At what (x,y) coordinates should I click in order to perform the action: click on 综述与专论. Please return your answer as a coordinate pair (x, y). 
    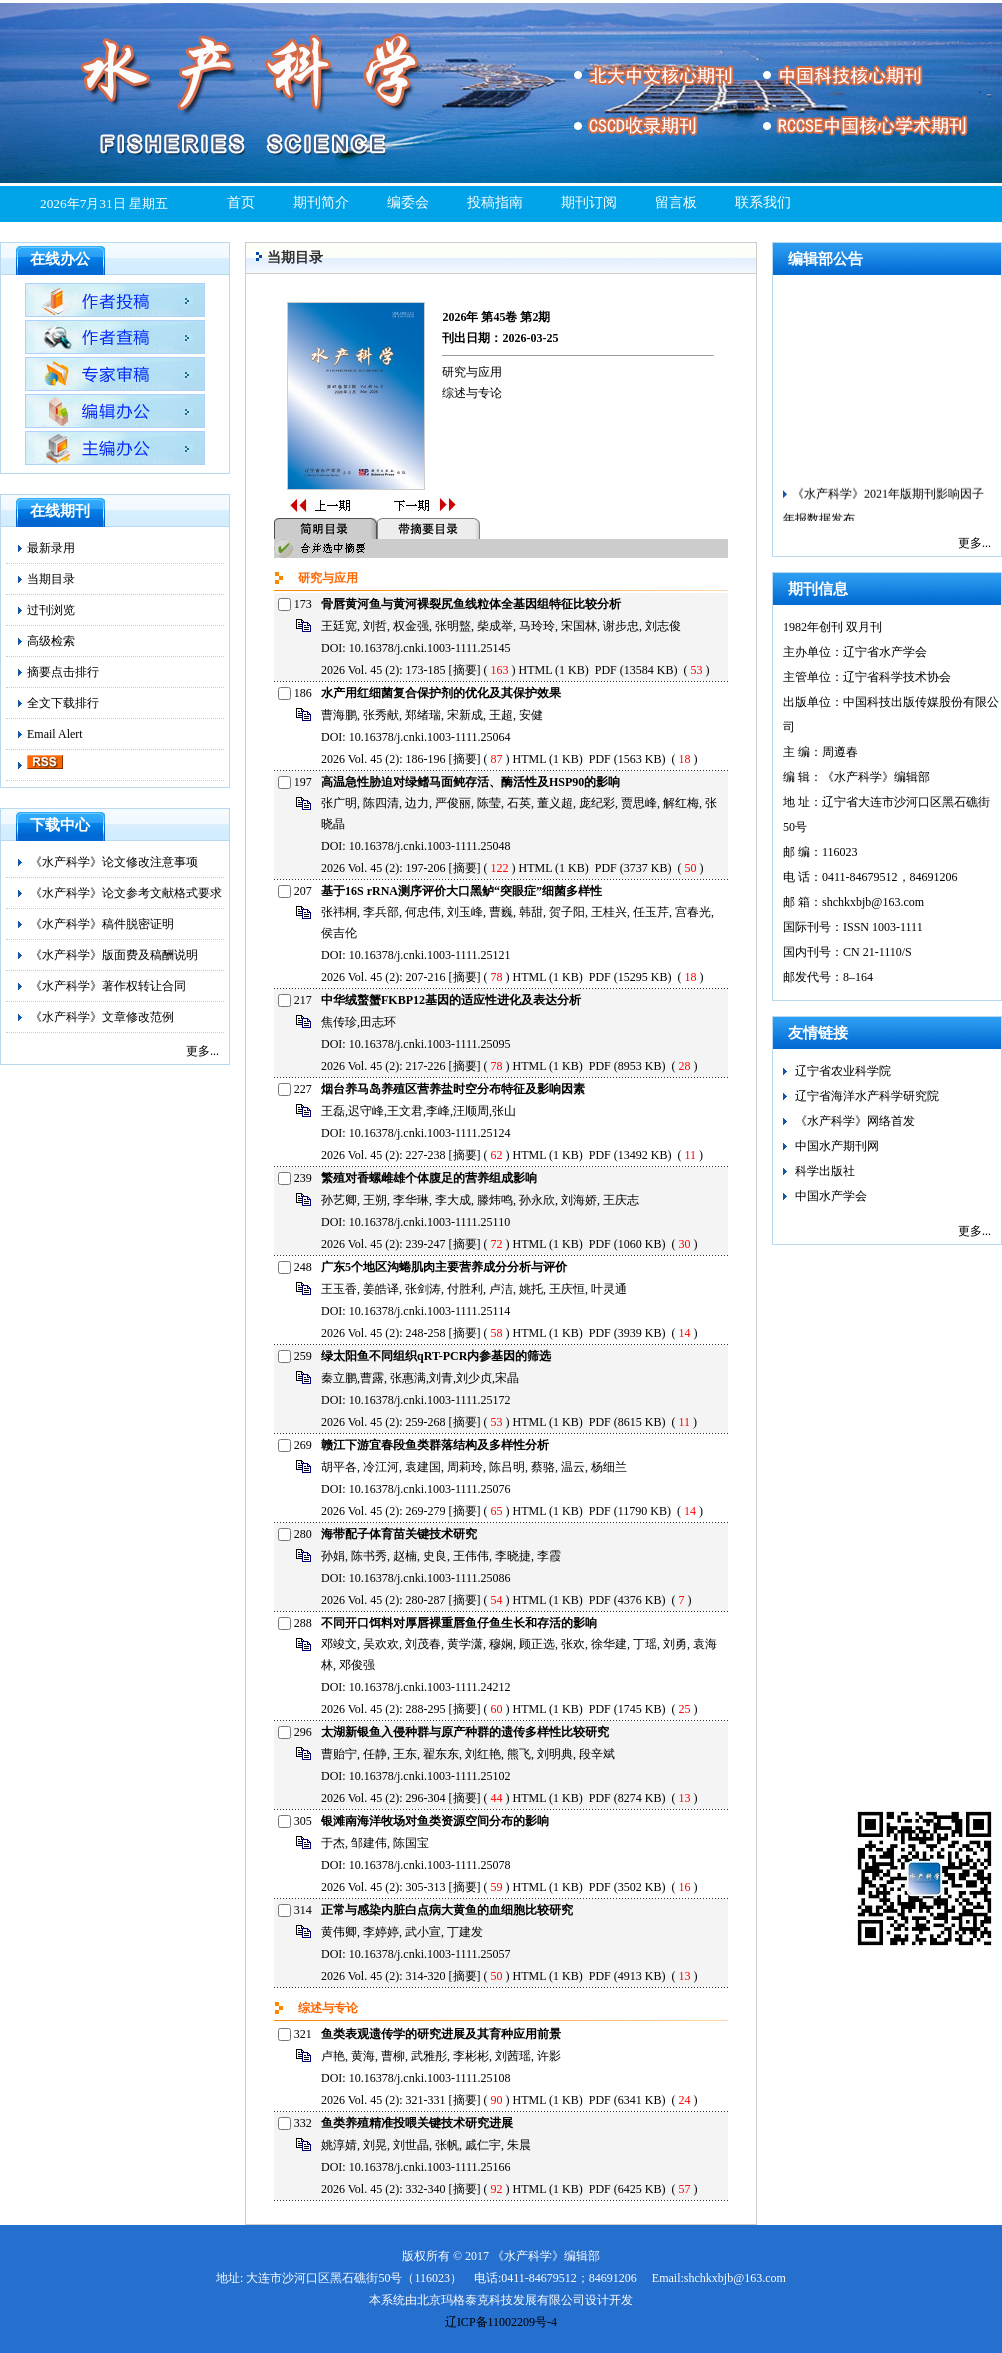
    Looking at the image, I should click on (472, 393).